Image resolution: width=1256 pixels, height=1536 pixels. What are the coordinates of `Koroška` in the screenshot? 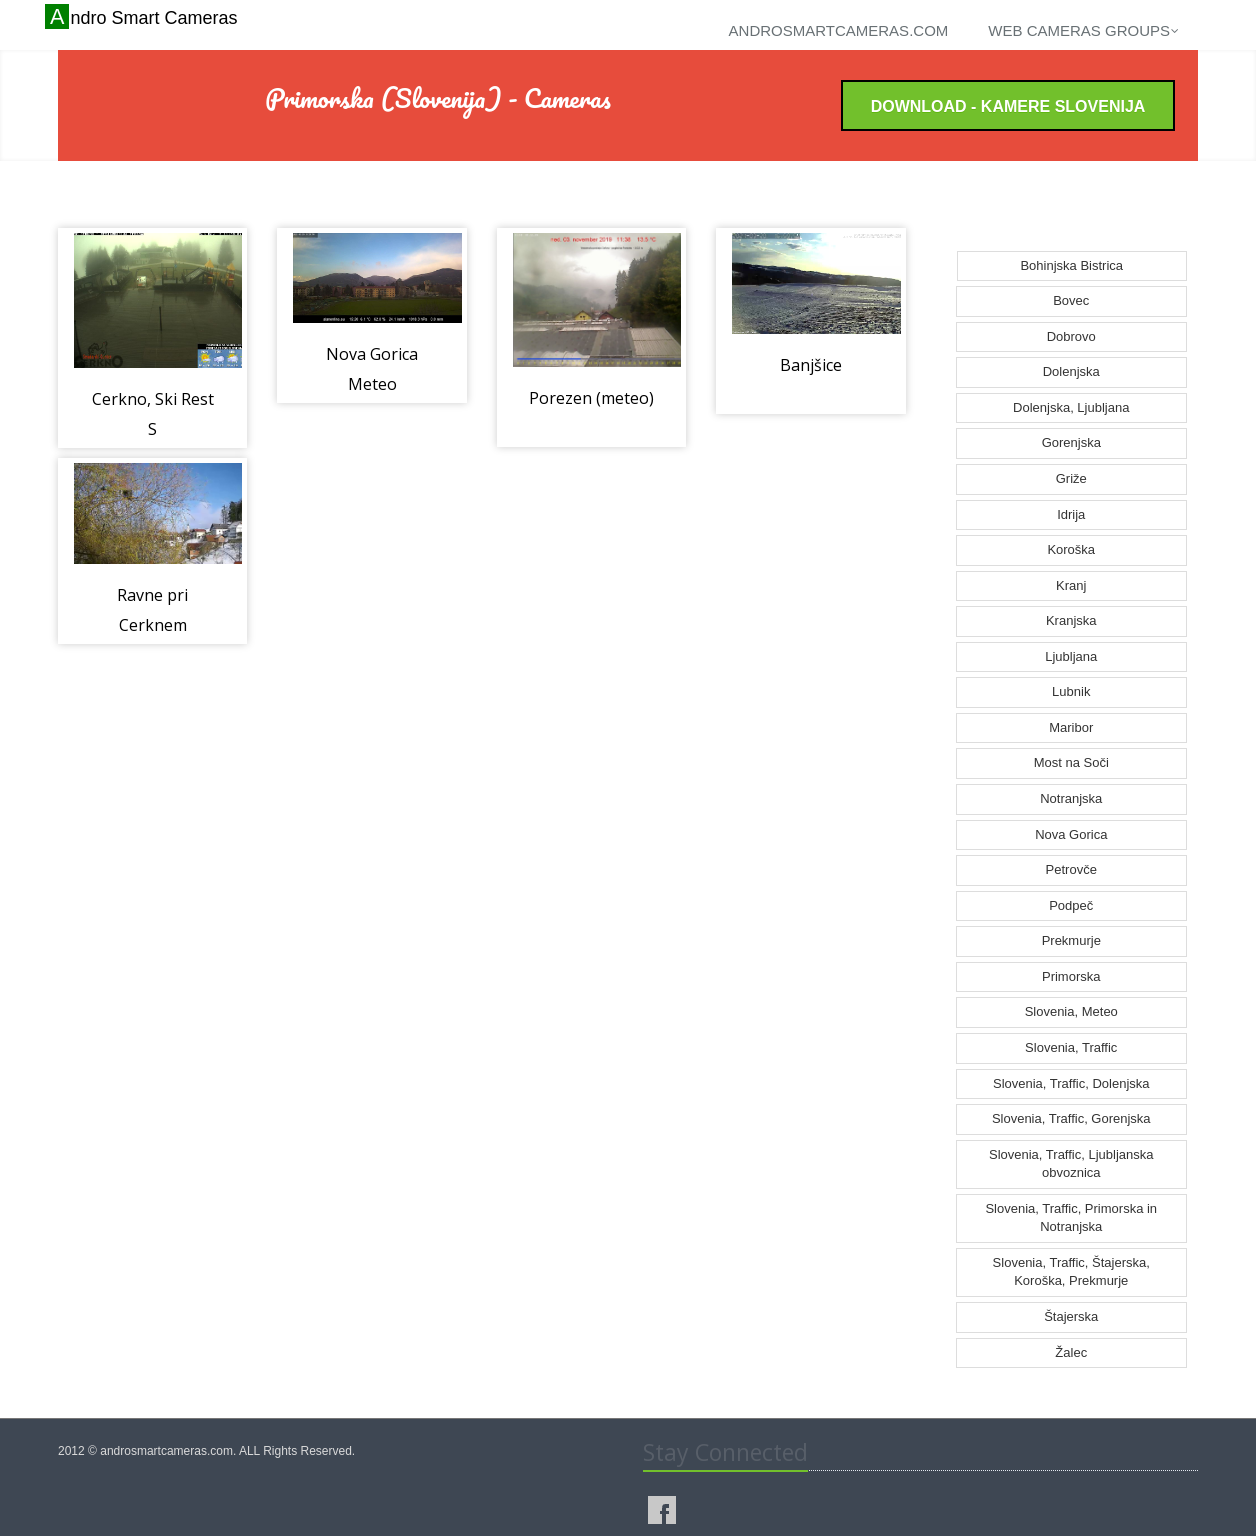 It's located at (1071, 549).